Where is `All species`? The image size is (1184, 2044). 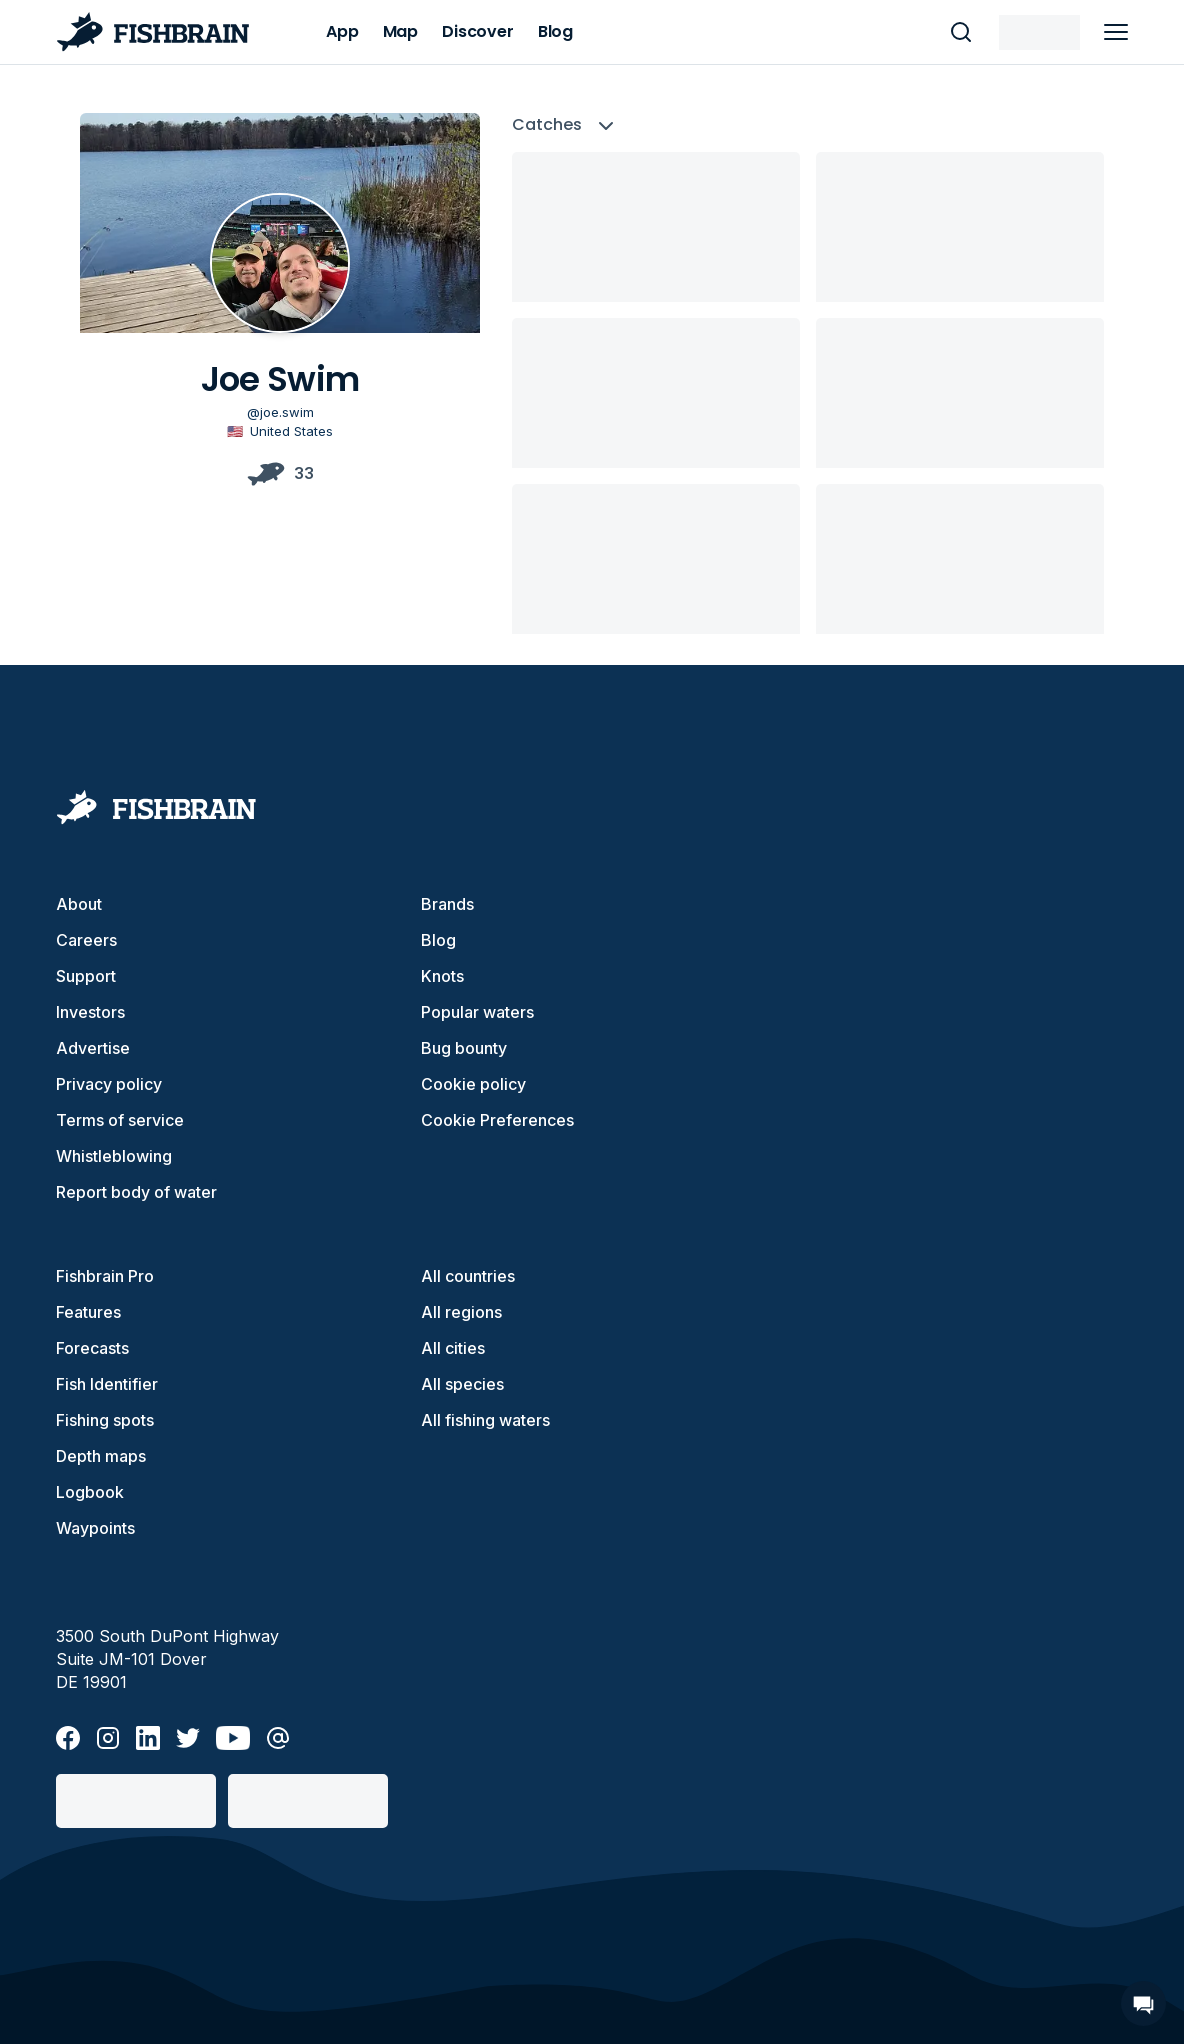 All species is located at coordinates (462, 1384).